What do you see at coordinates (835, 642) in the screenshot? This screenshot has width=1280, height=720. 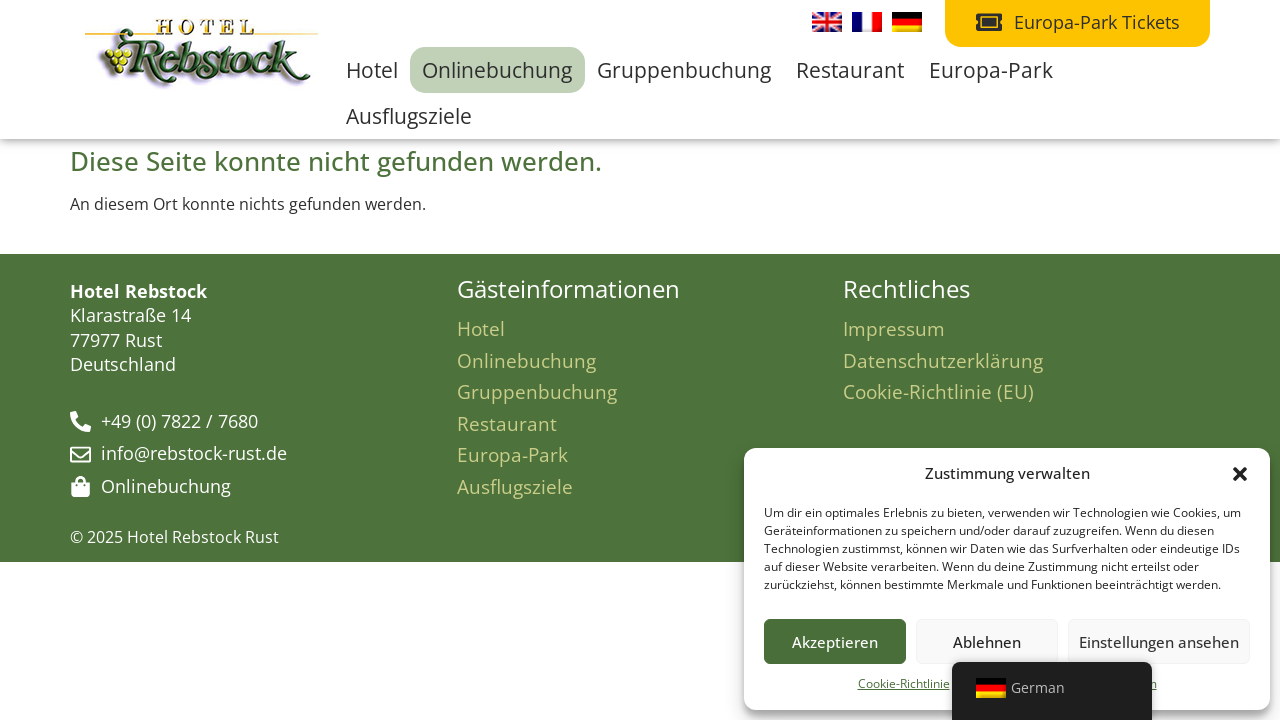 I see `Akzeptieren` at bounding box center [835, 642].